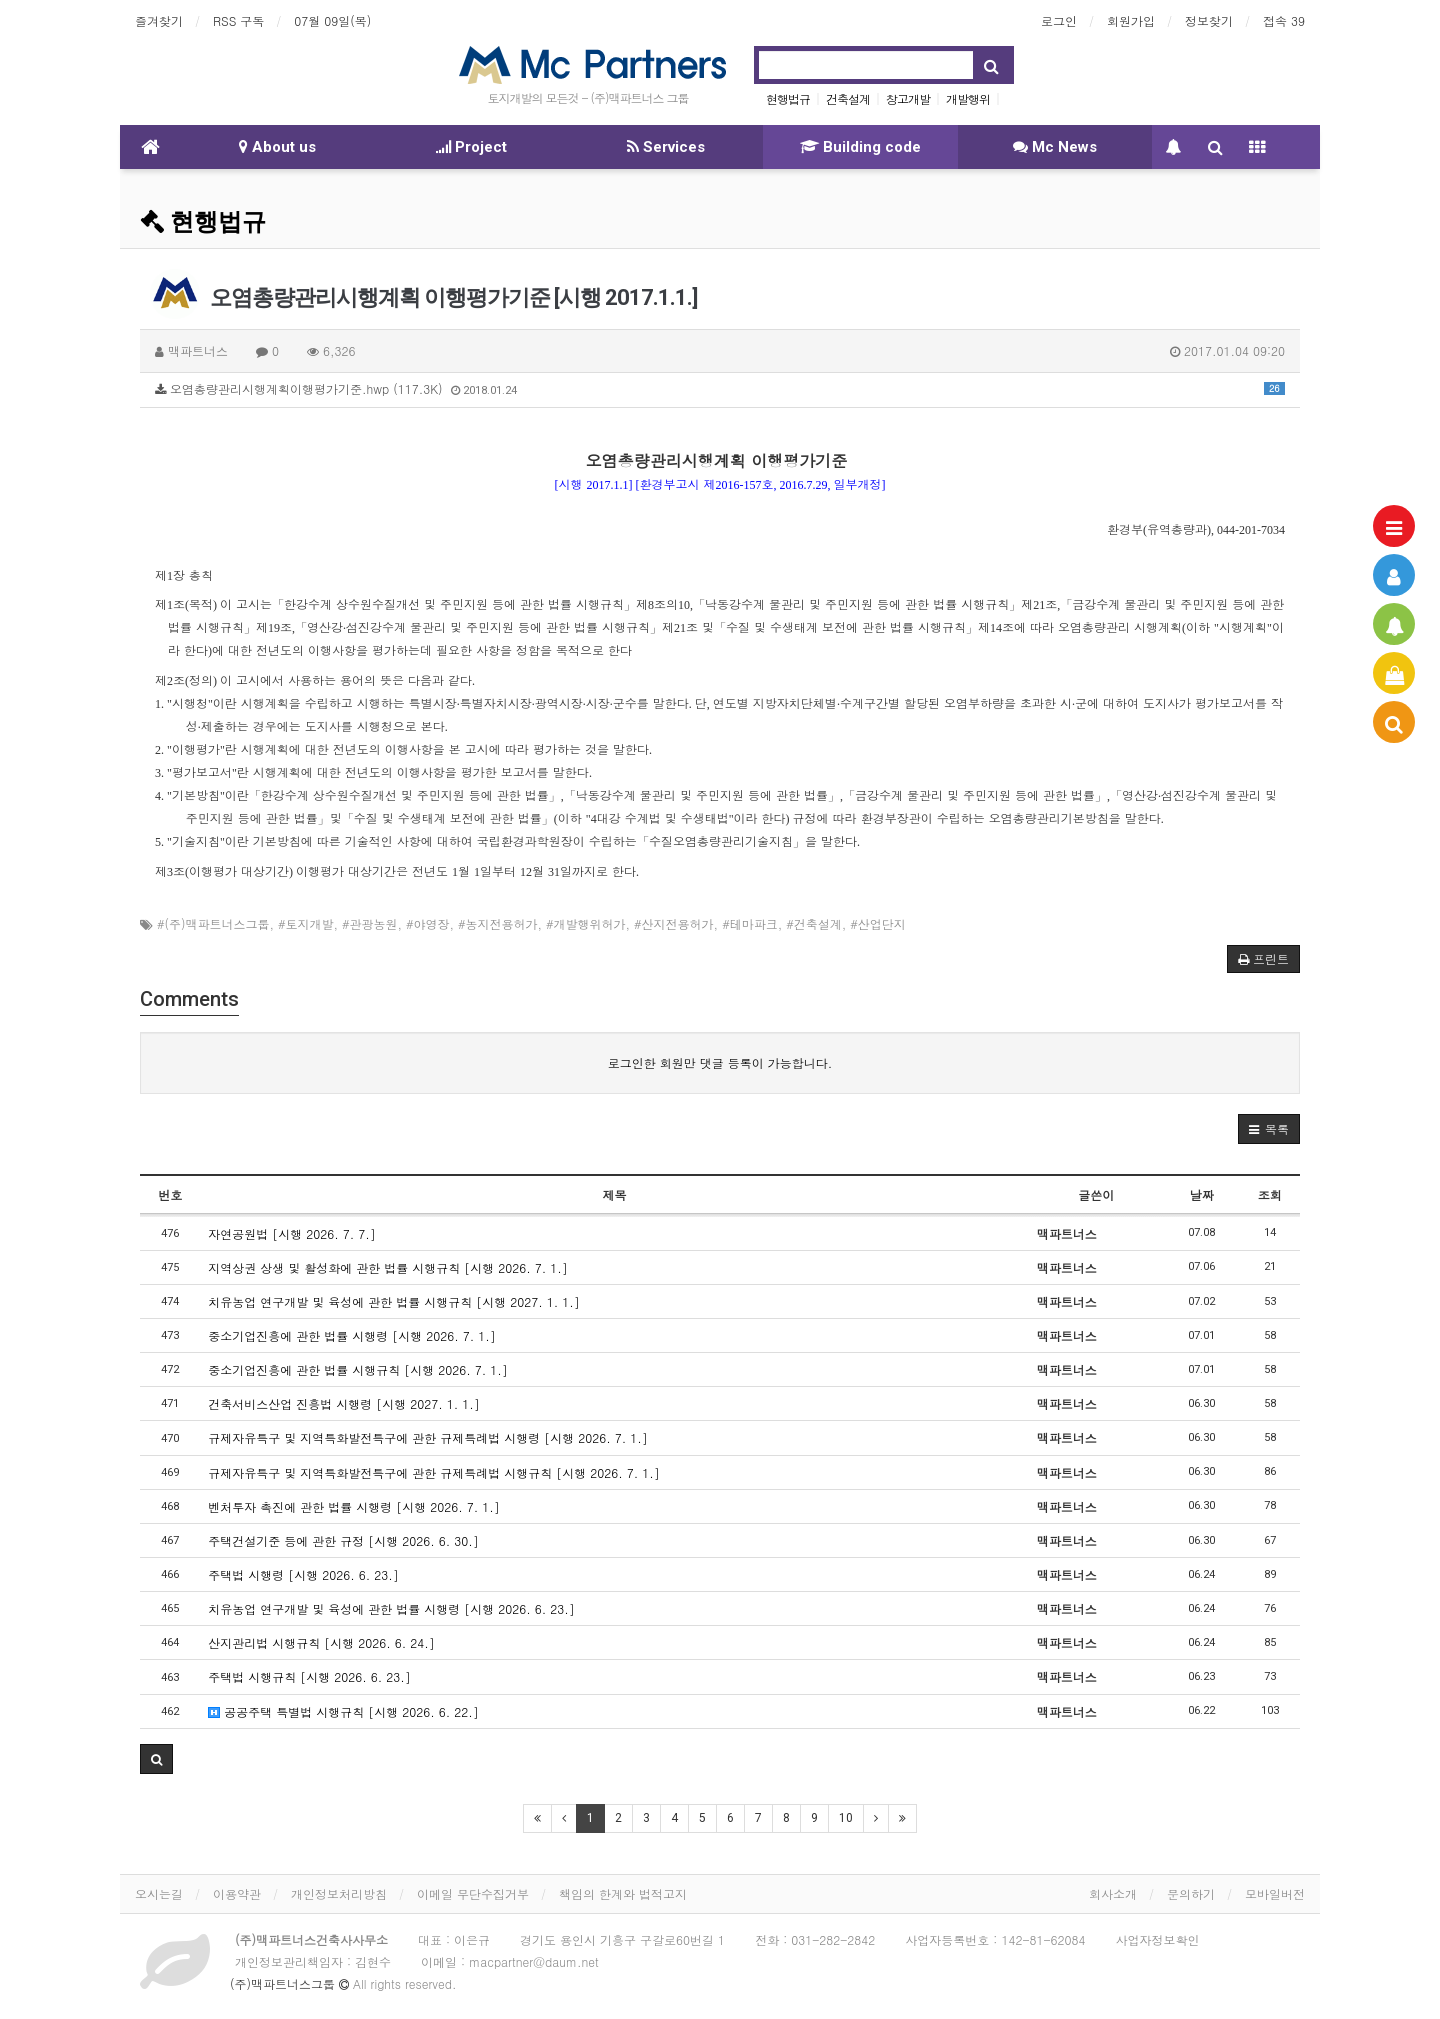  I want to click on 개발행위, so click(968, 98).